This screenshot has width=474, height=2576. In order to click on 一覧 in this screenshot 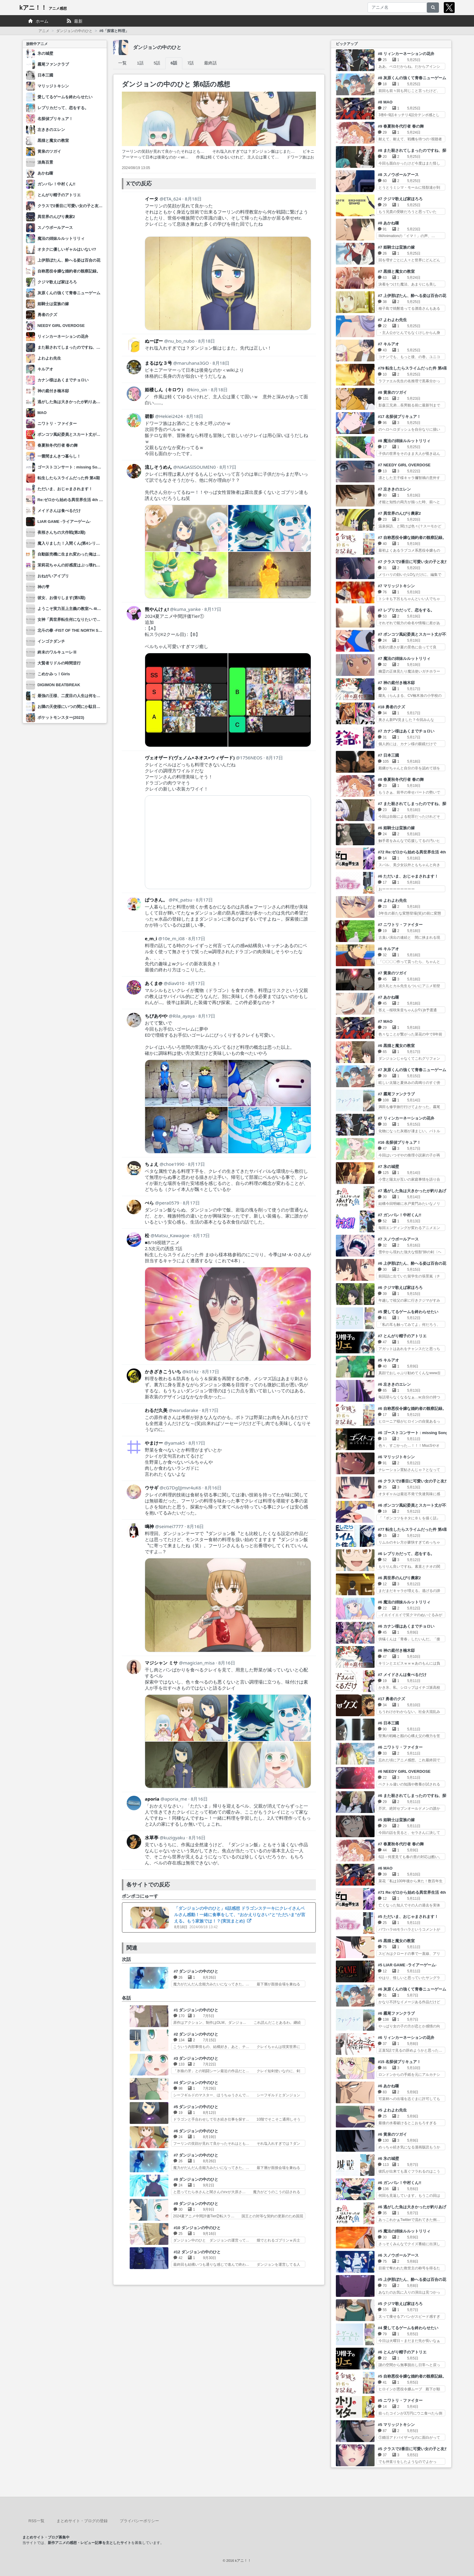, I will do `click(122, 63)`.